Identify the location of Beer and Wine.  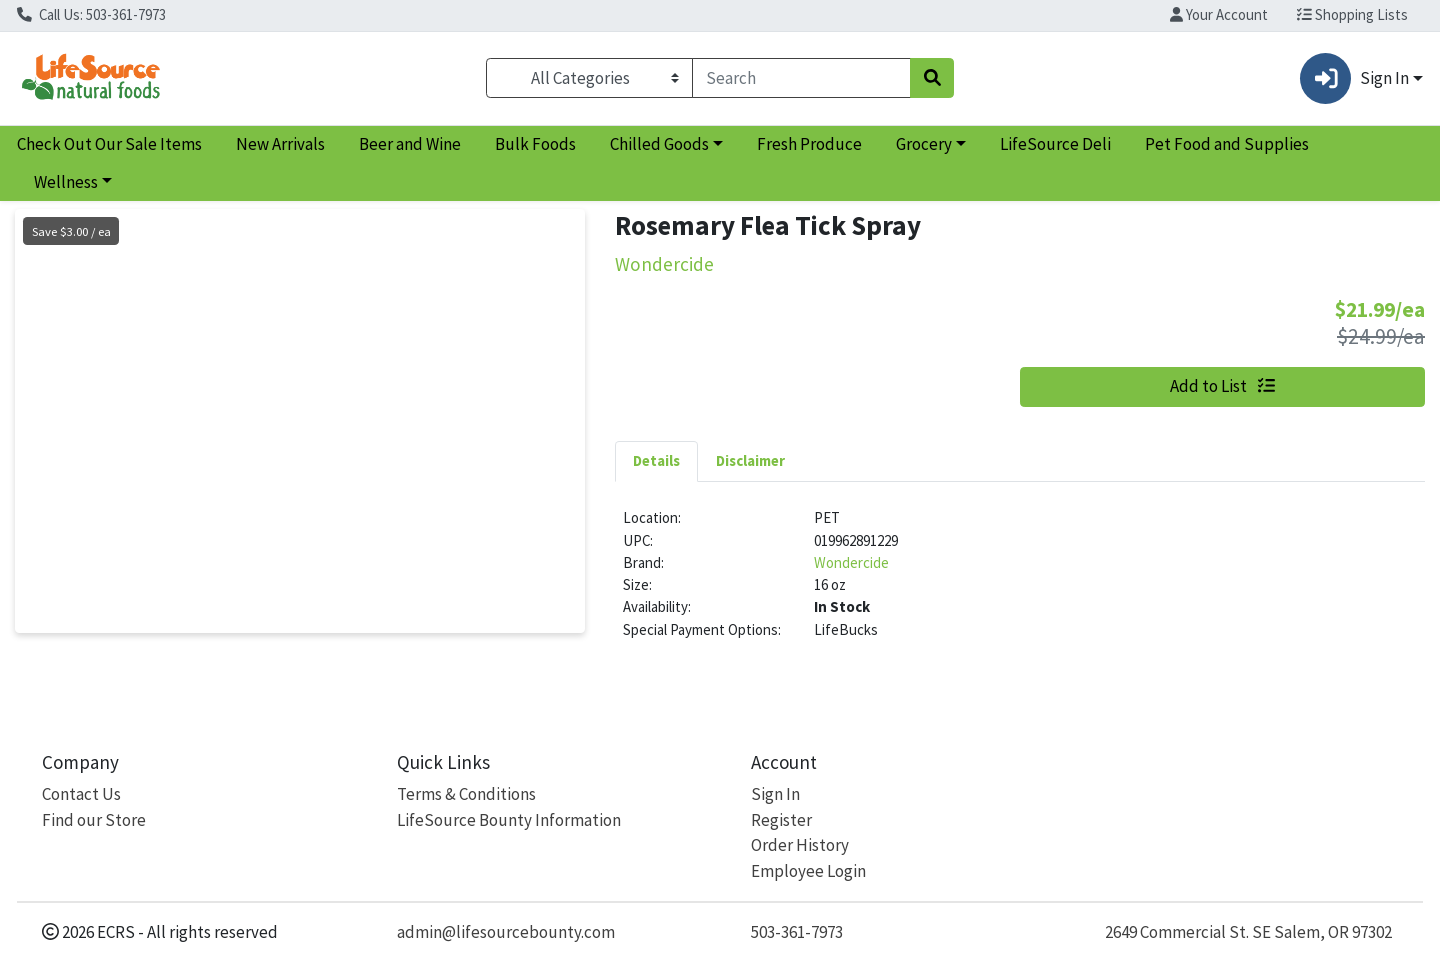
(410, 144).